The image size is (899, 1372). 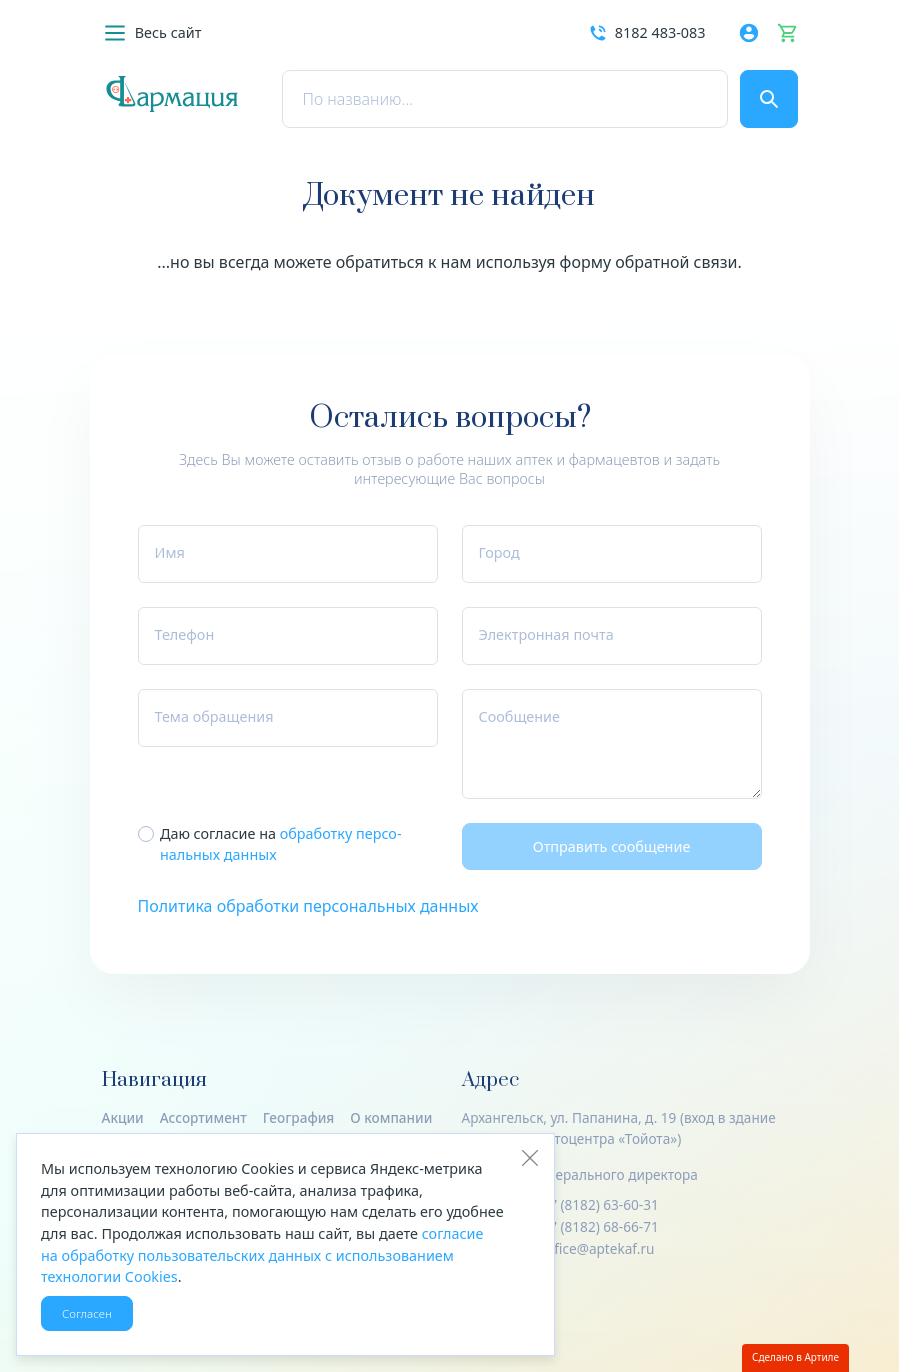 What do you see at coordinates (203, 1117) in the screenshot?
I see `Ассортимент` at bounding box center [203, 1117].